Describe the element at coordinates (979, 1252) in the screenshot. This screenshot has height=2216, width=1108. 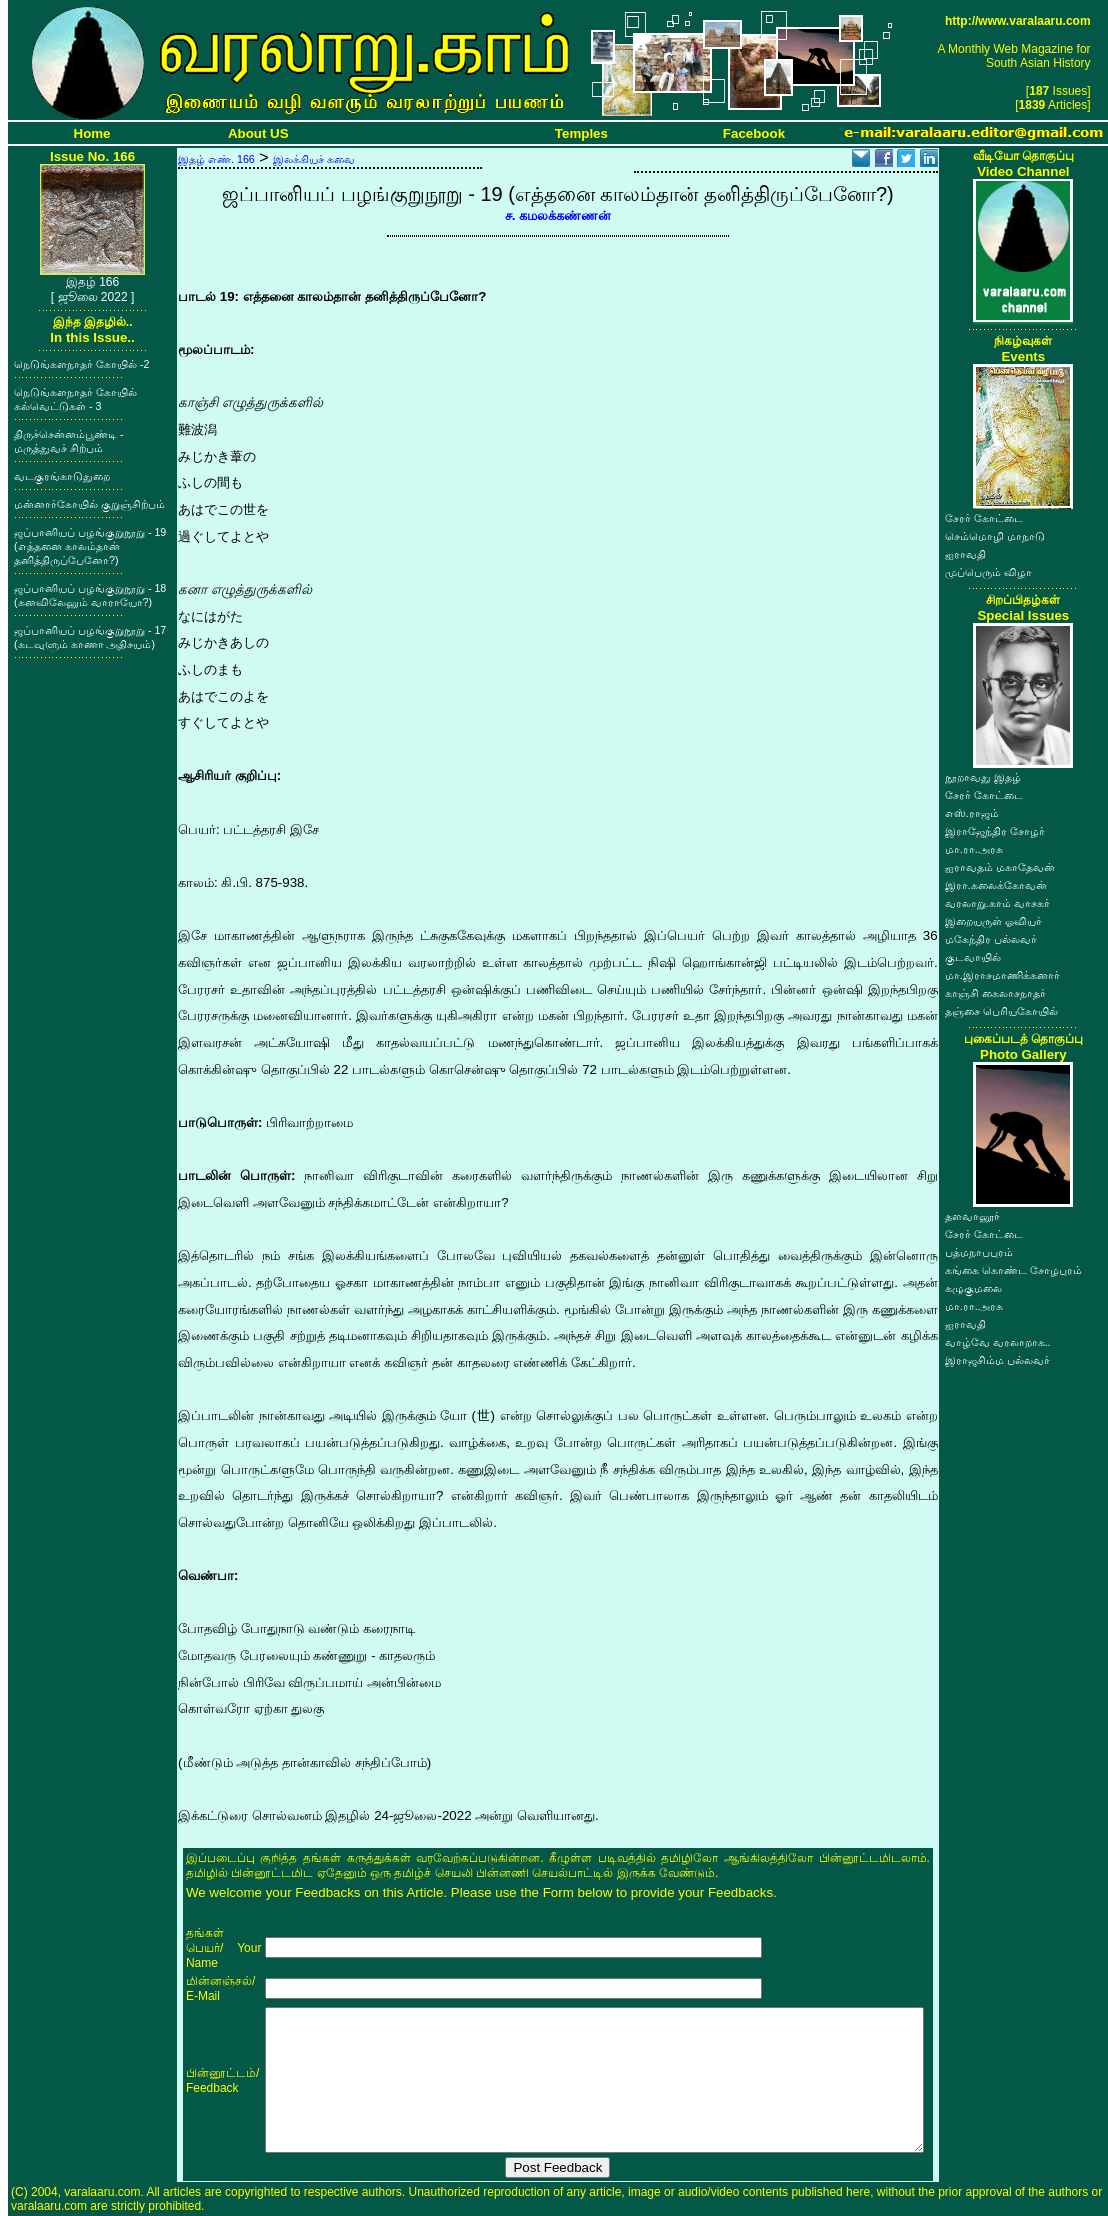
I see `பத்மநாபபுரம்` at that location.